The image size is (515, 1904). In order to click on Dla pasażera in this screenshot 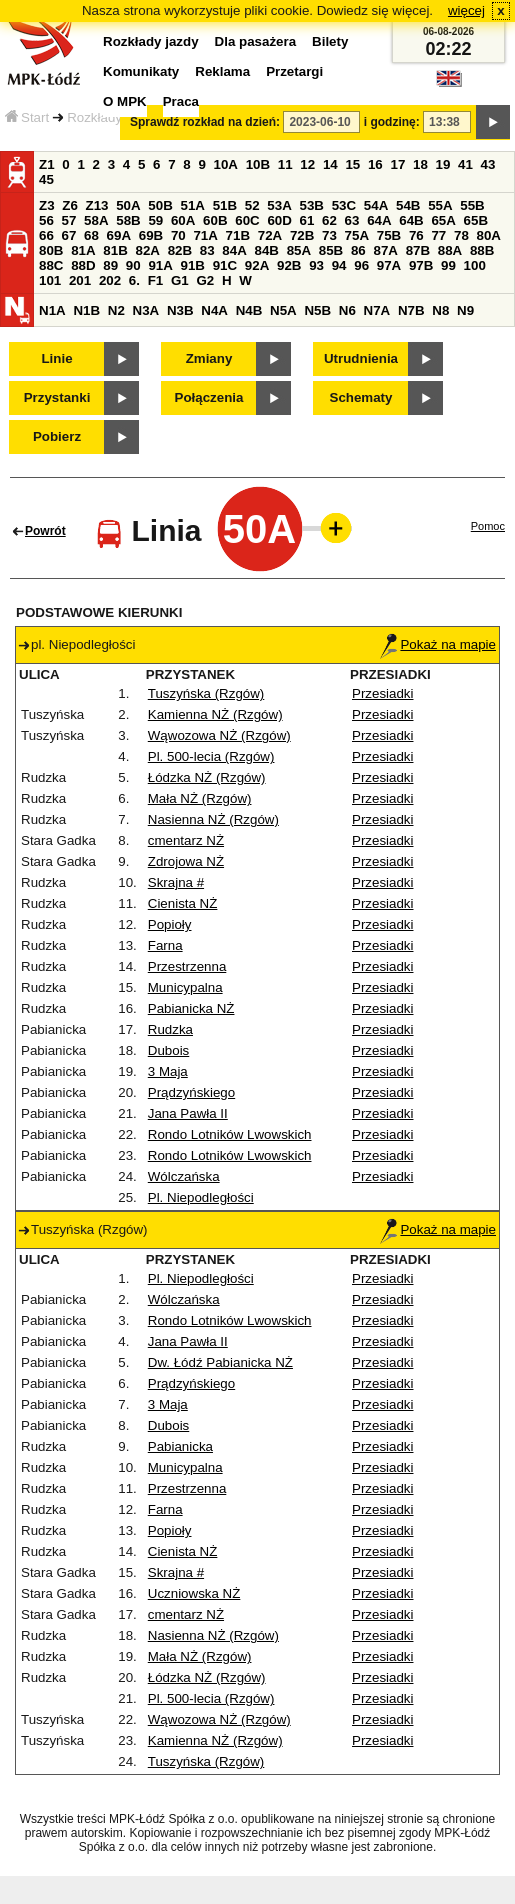, I will do `click(256, 41)`.